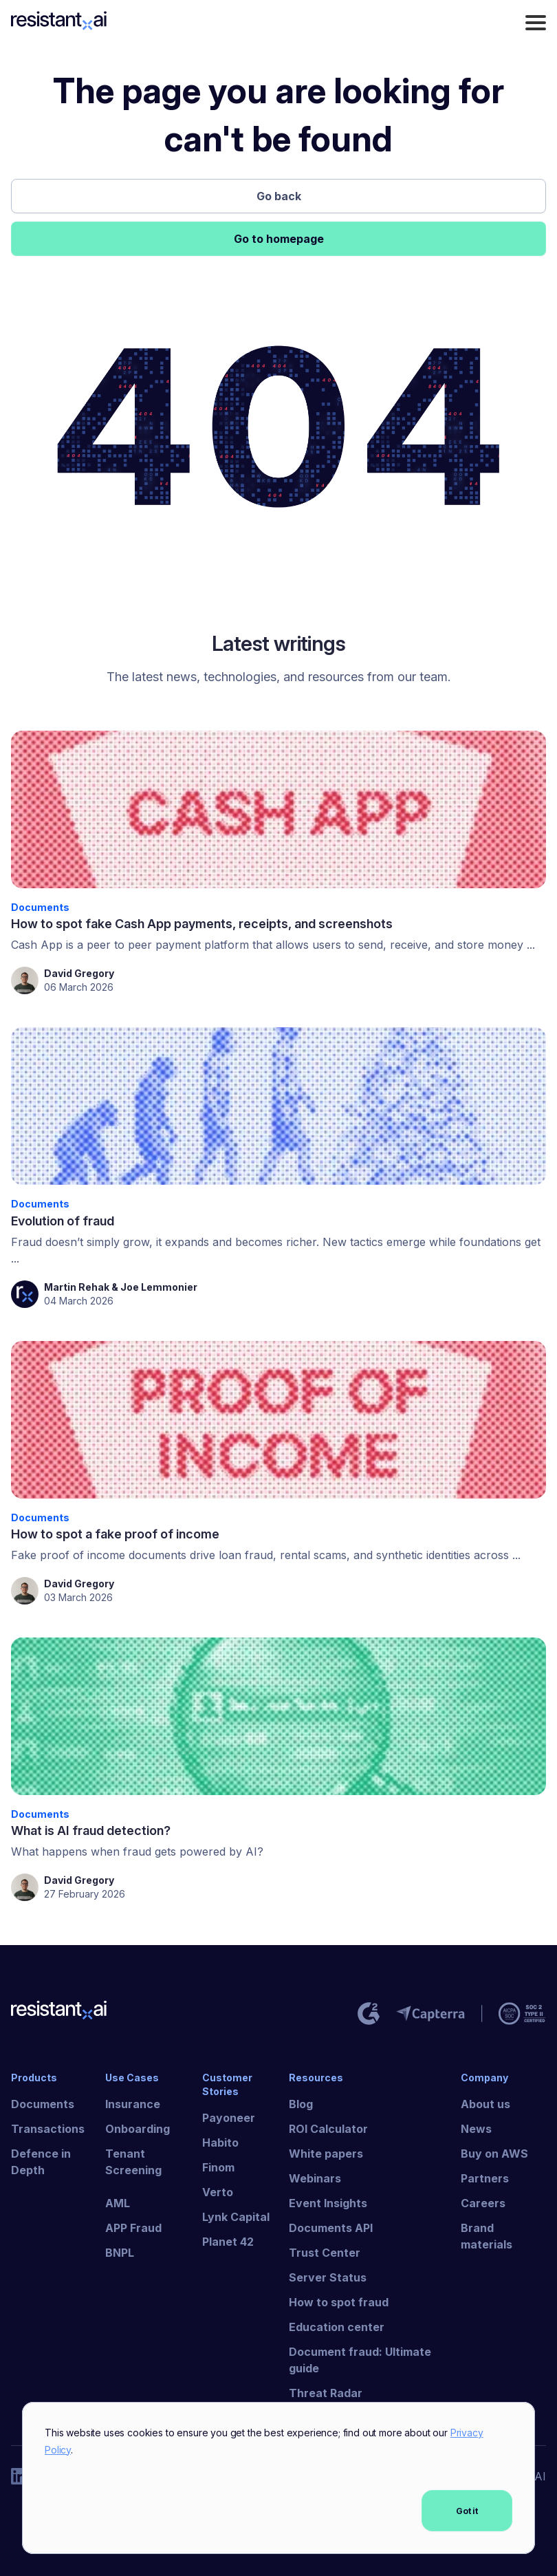 Image resolution: width=557 pixels, height=2576 pixels. Describe the element at coordinates (42, 2104) in the screenshot. I see `Documents` at that location.